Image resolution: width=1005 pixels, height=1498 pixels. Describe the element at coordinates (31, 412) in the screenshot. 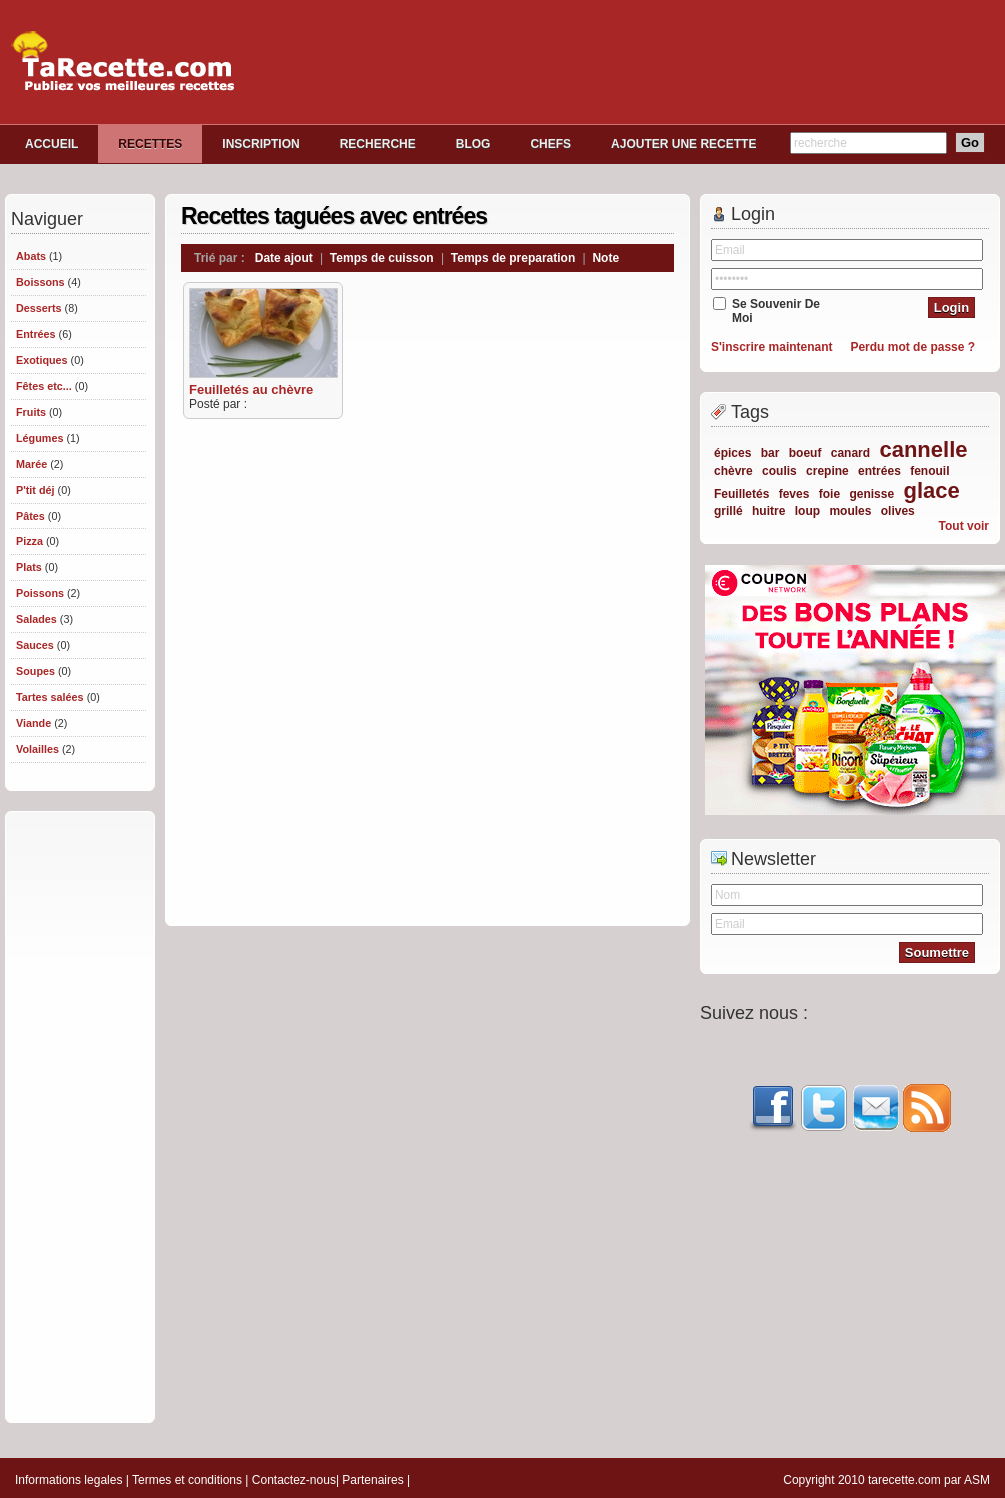

I see `Fruits` at that location.